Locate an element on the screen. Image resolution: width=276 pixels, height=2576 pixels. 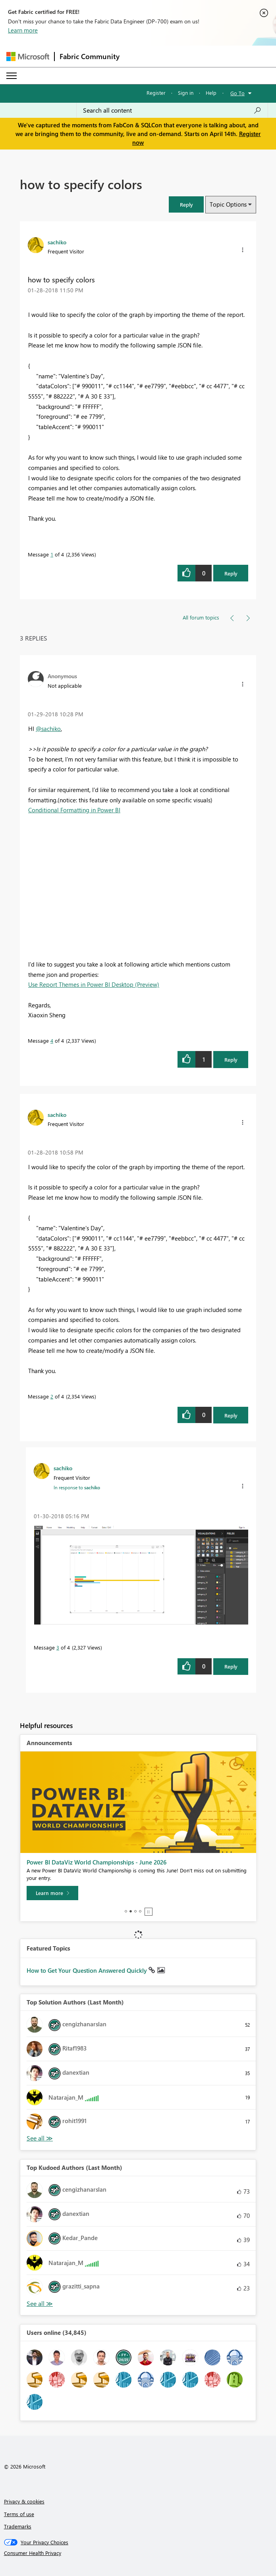
In response to is located at coordinates (77, 1487).